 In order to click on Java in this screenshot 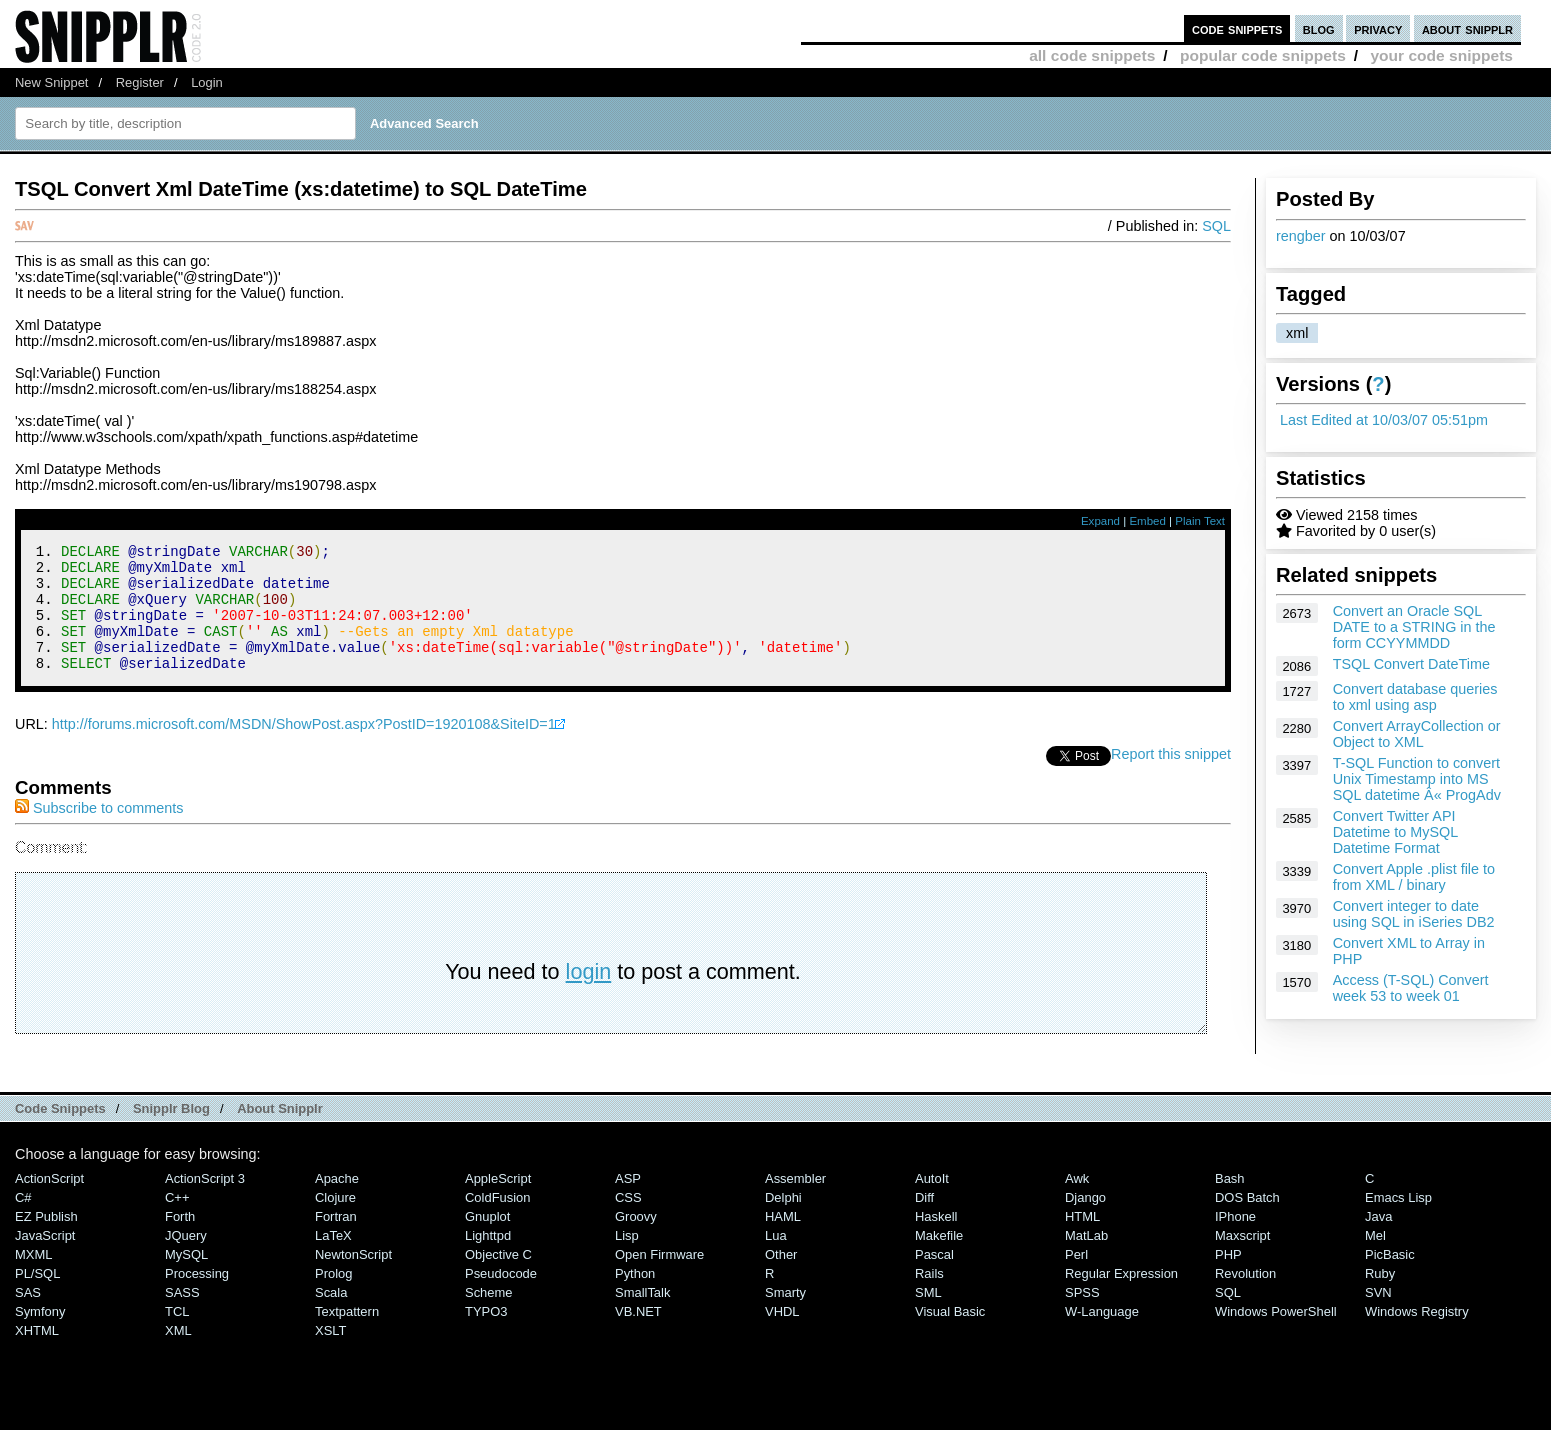, I will do `click(1378, 1240)`.